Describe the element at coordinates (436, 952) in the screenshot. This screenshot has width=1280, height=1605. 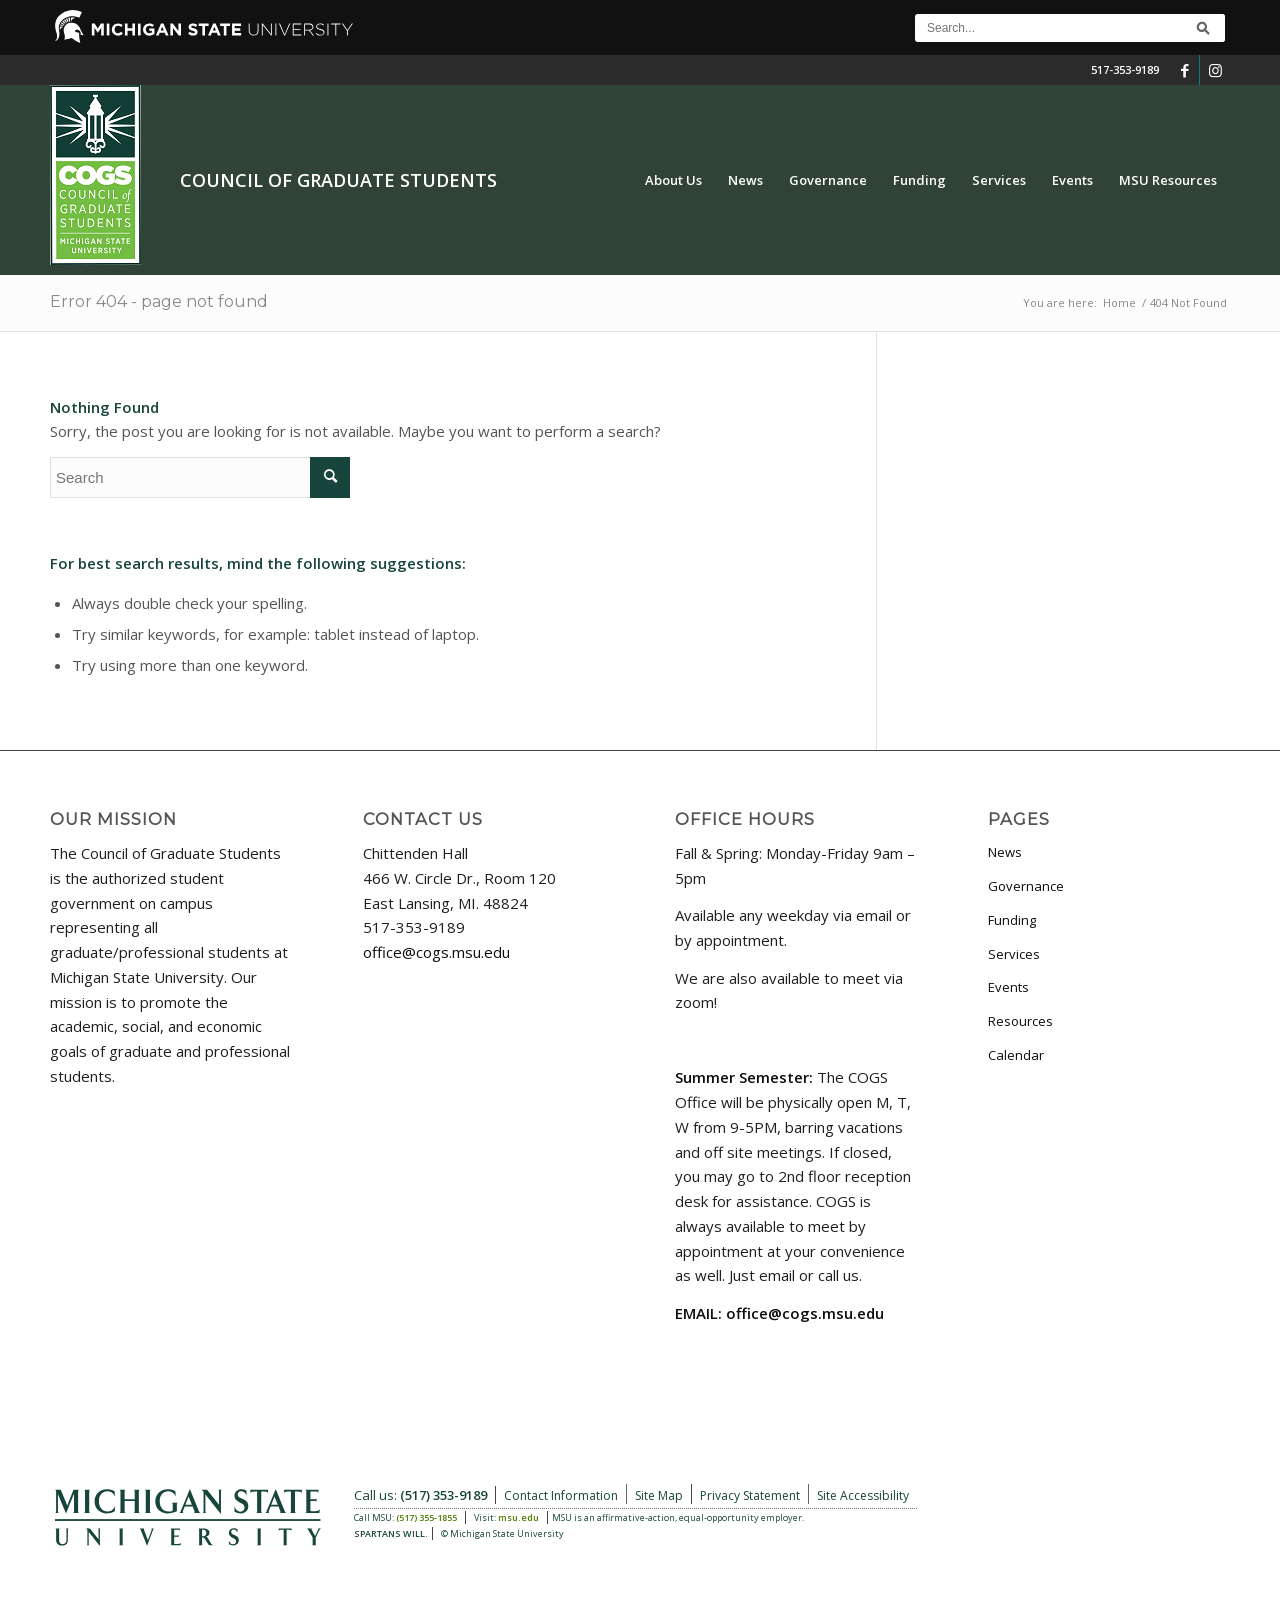
I see `office@cogs.msu.edu` at that location.